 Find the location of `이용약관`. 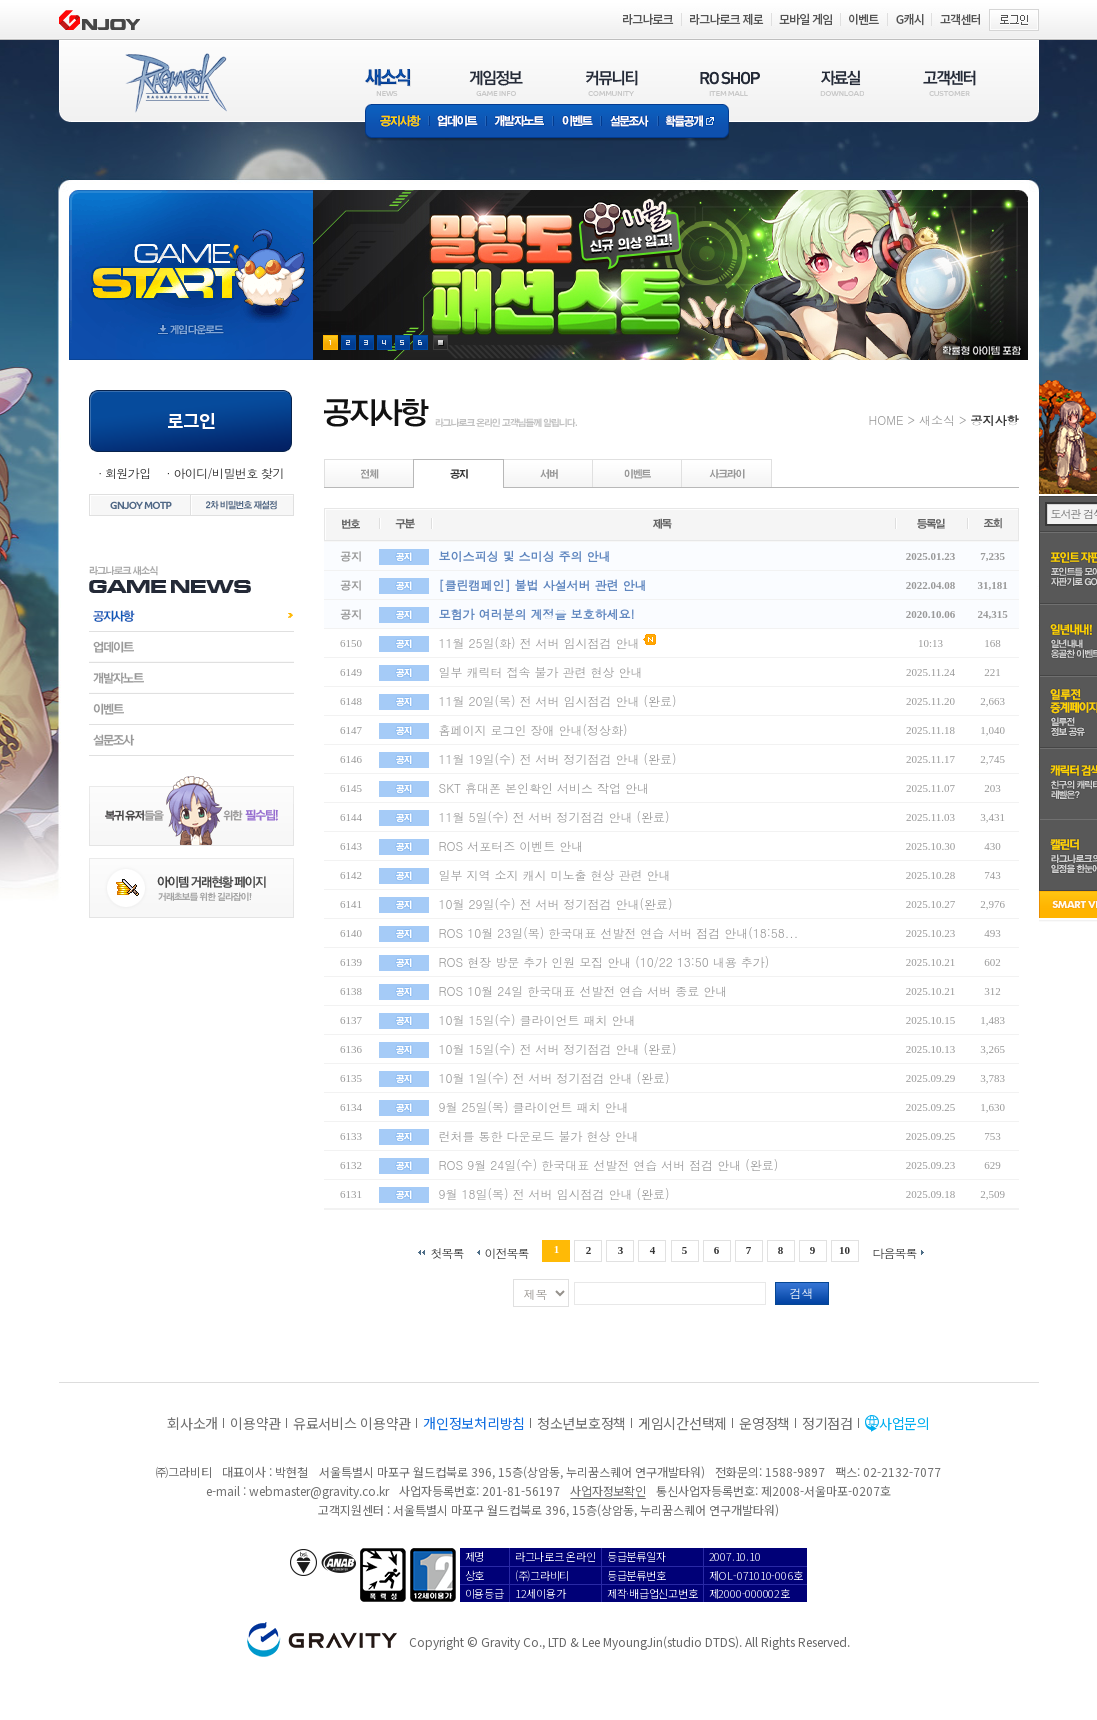

이용약관 is located at coordinates (255, 1423).